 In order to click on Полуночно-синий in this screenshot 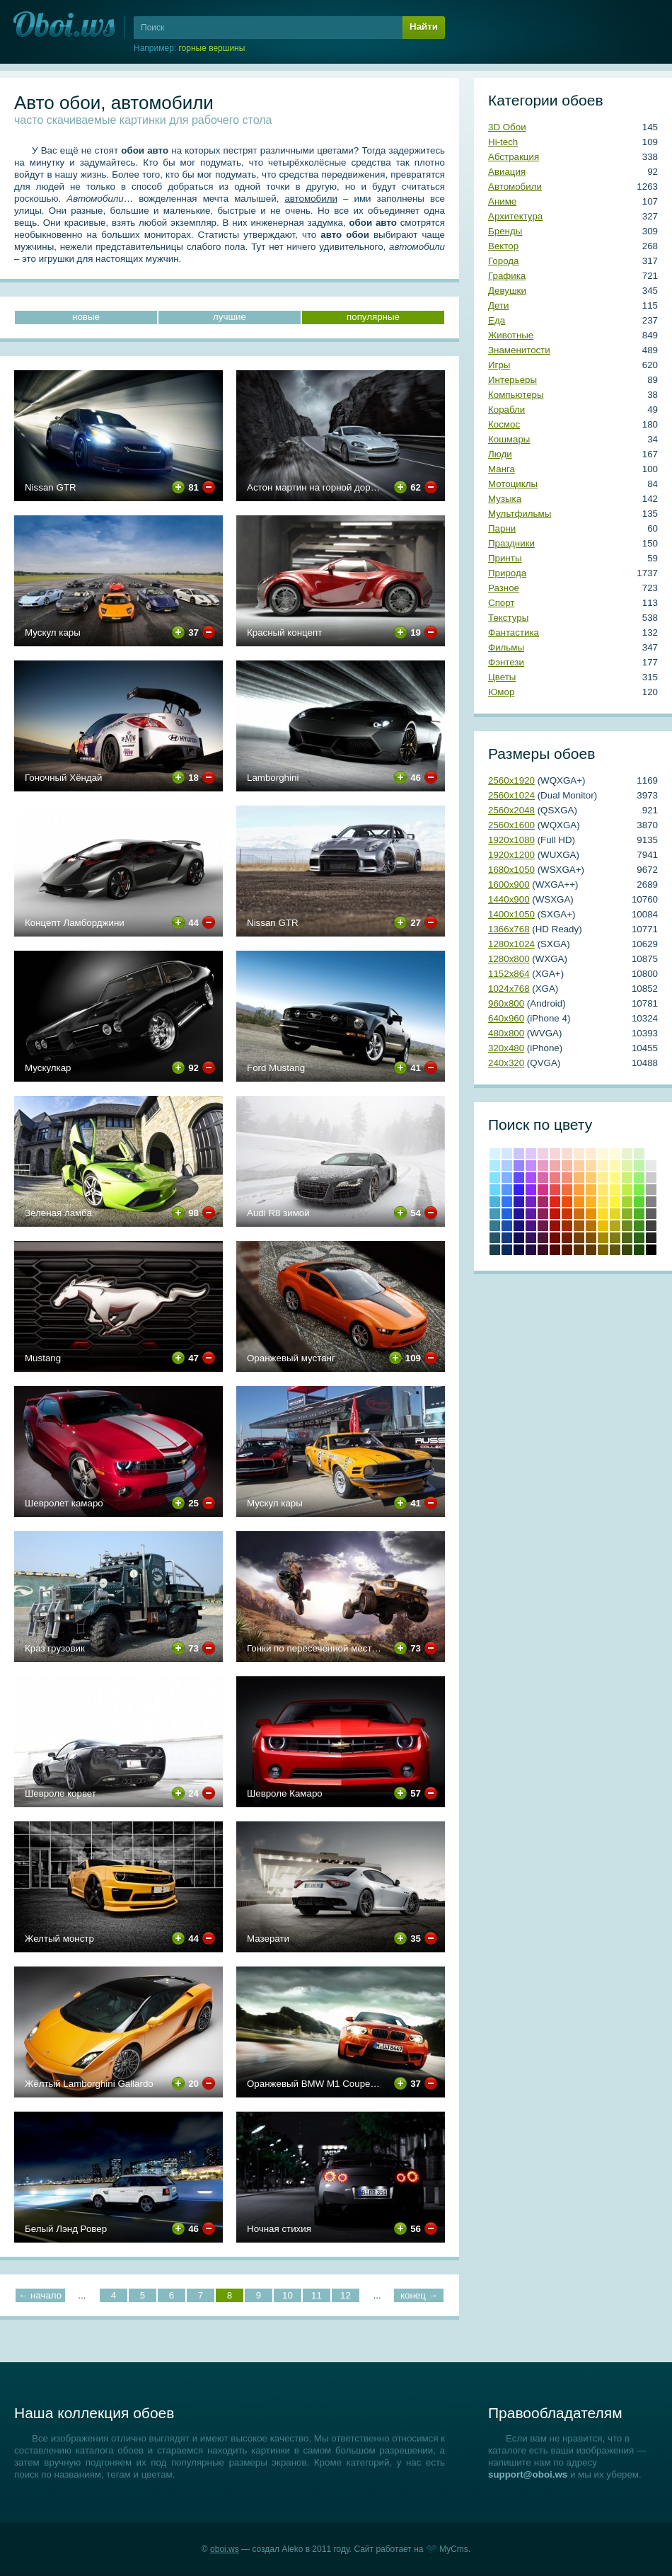, I will do `click(507, 1249)`.